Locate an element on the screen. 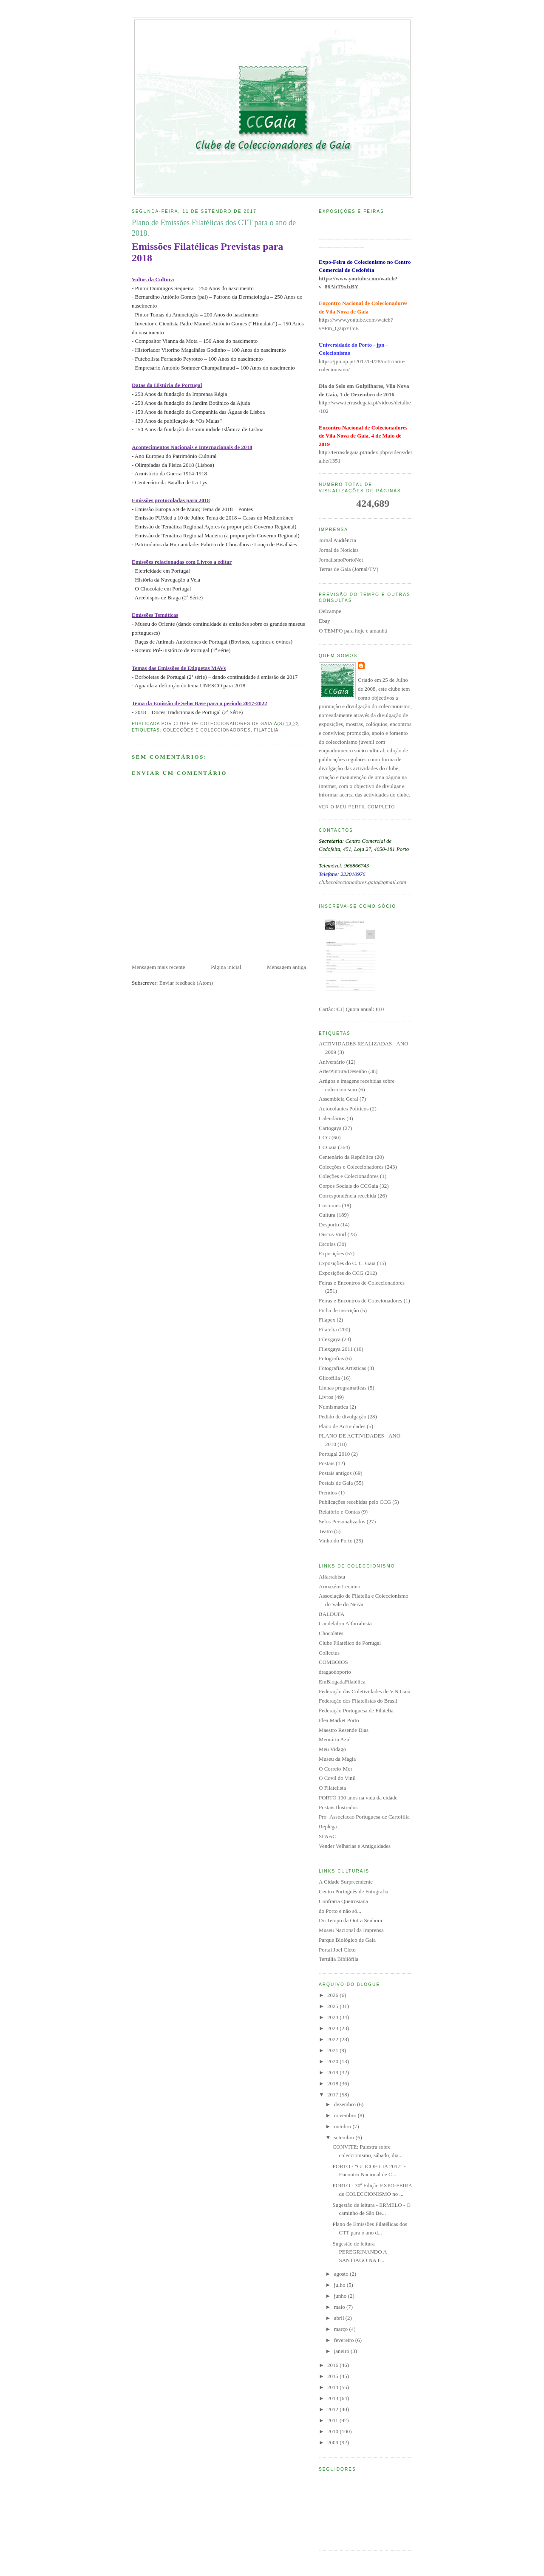 This screenshot has width=544, height=2576. 2020 is located at coordinates (333, 2061).